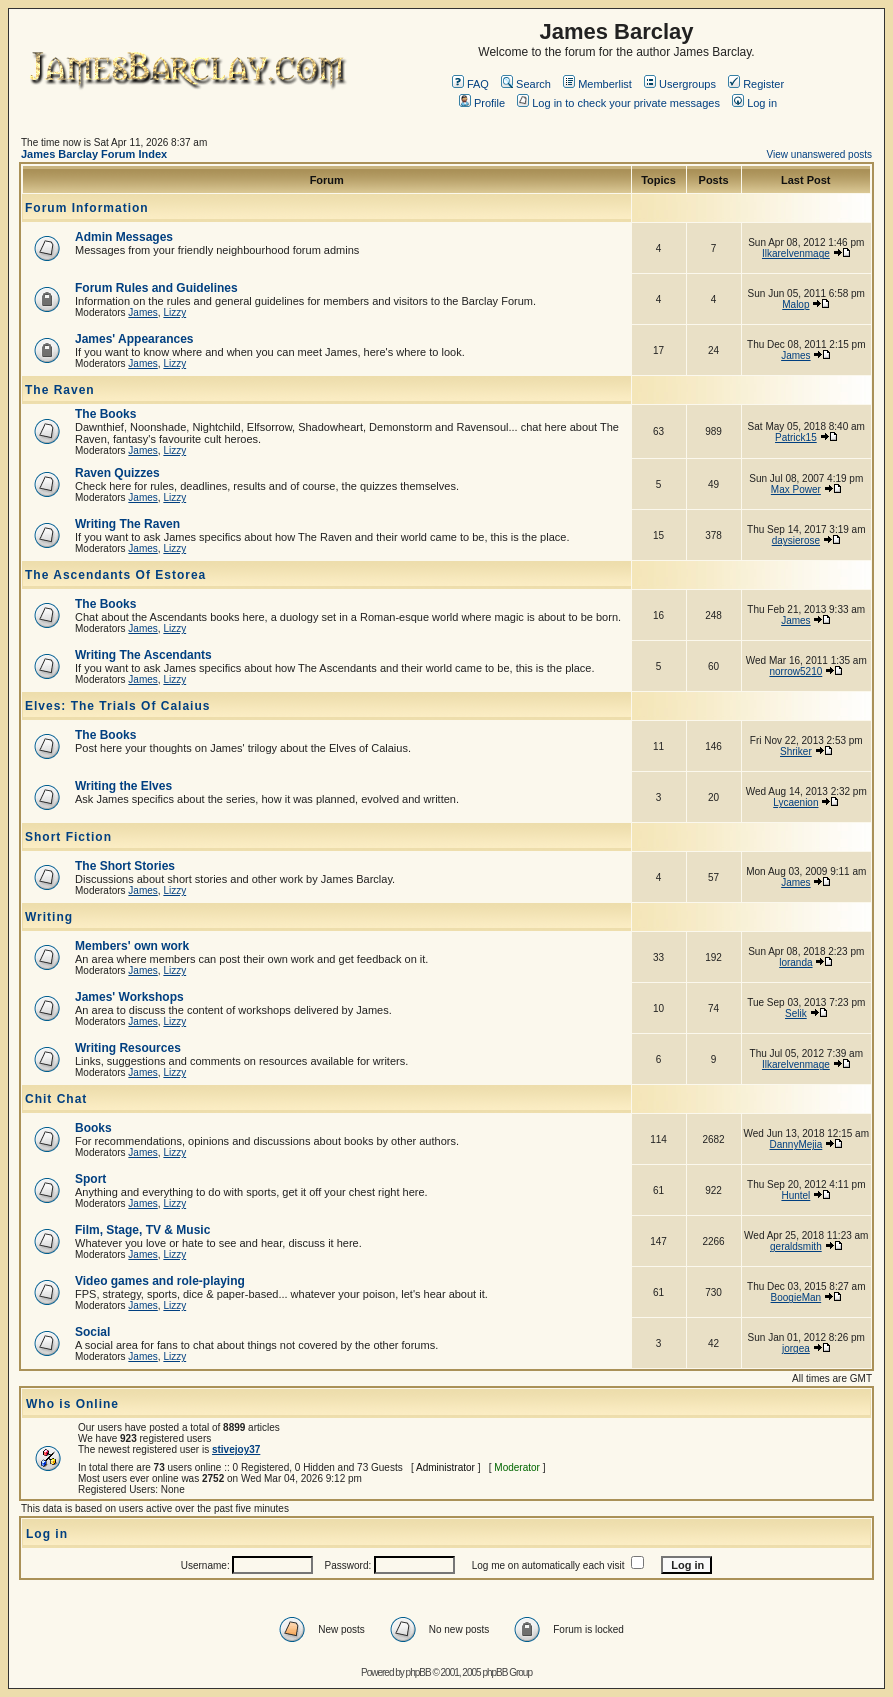 The image size is (893, 1697). What do you see at coordinates (482, 103) in the screenshot?
I see `Profile` at bounding box center [482, 103].